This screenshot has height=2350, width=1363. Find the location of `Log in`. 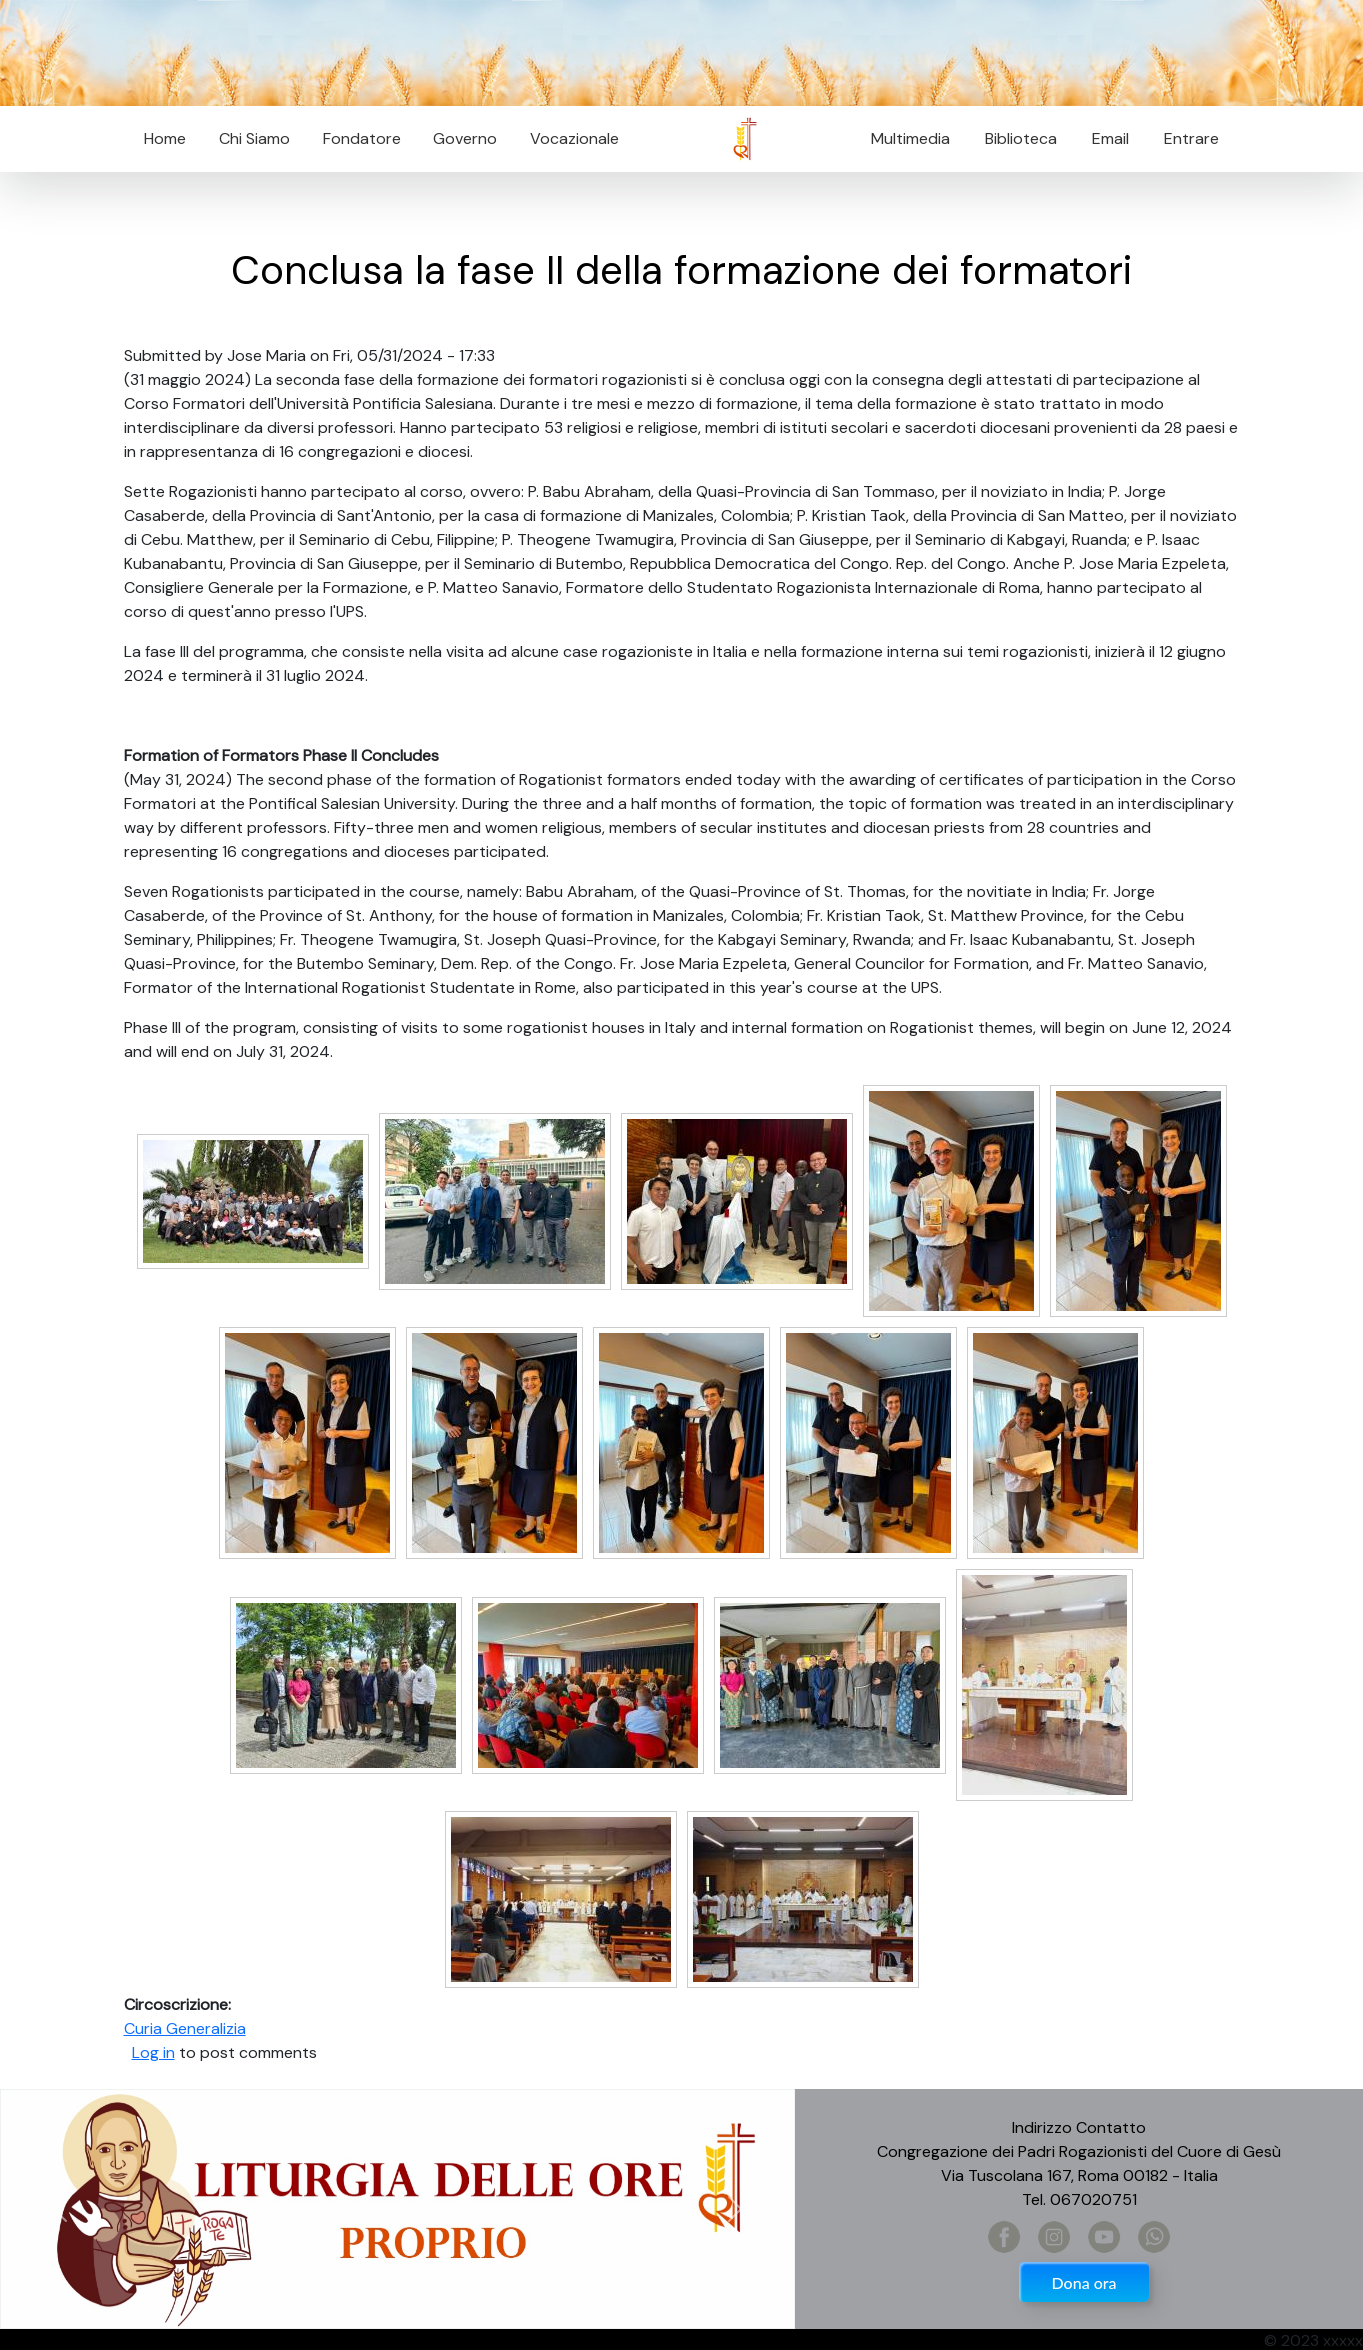

Log in is located at coordinates (153, 2052).